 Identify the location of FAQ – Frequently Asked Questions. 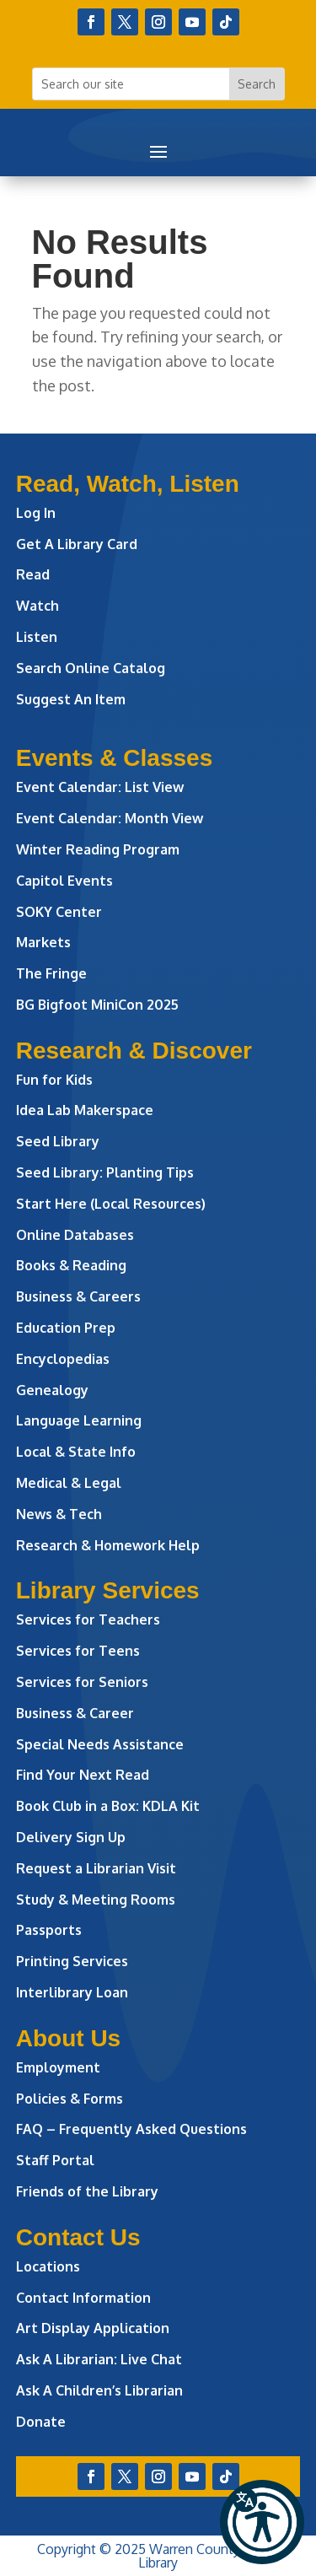
(131, 2129).